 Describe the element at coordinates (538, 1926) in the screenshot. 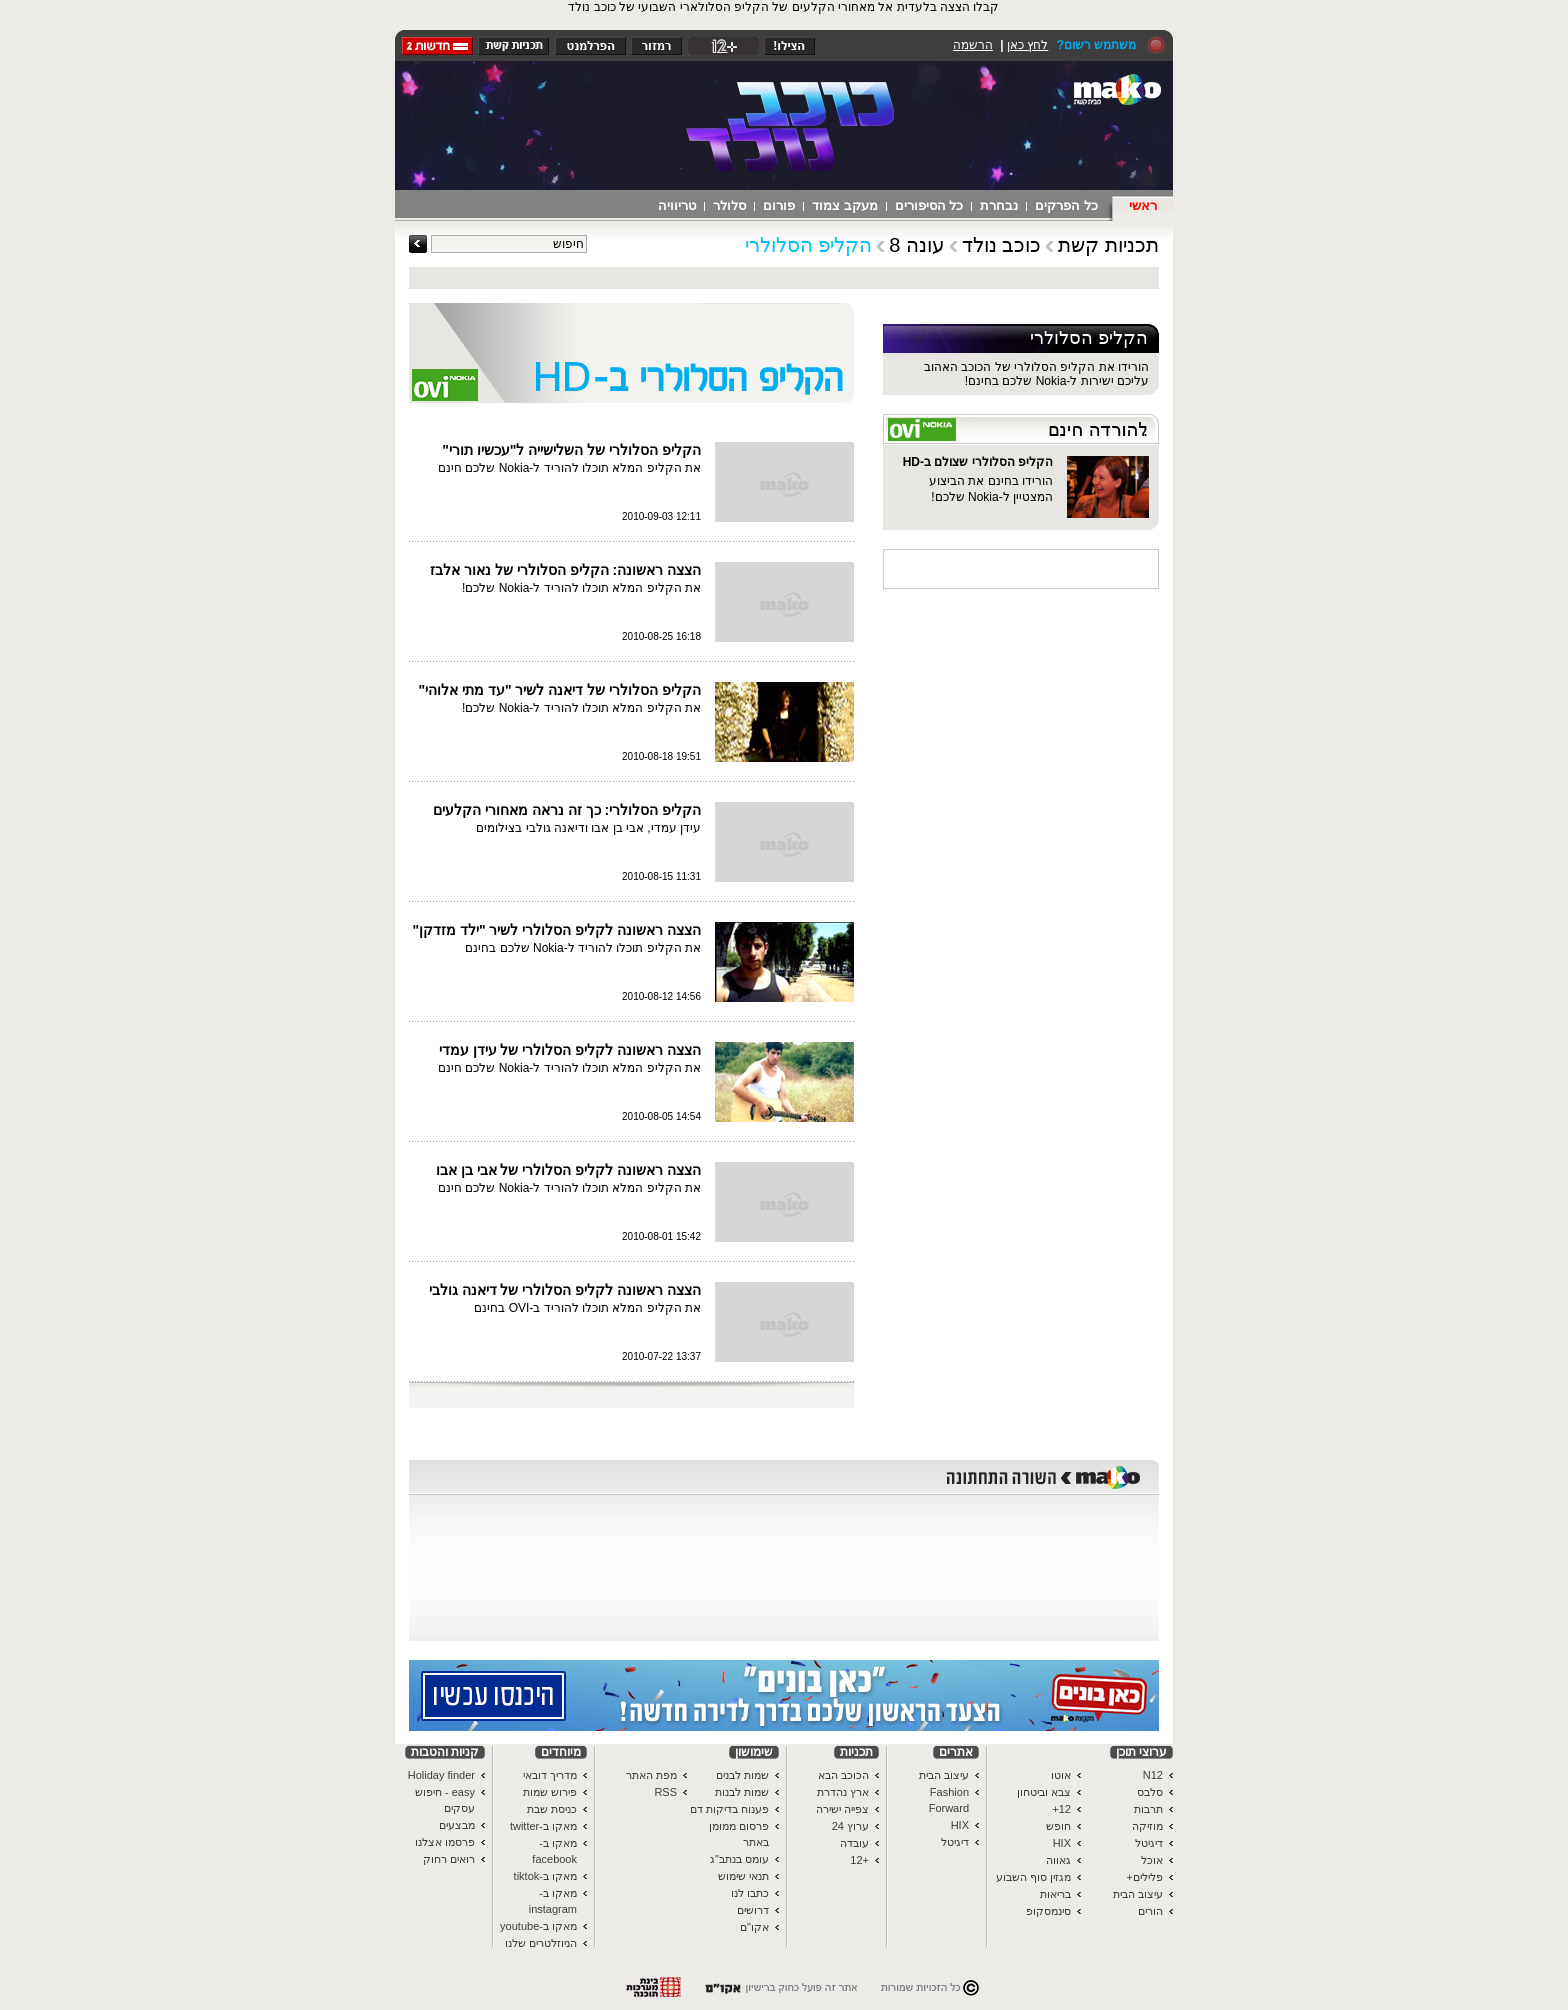

I see `מאקו ב-youtube` at that location.